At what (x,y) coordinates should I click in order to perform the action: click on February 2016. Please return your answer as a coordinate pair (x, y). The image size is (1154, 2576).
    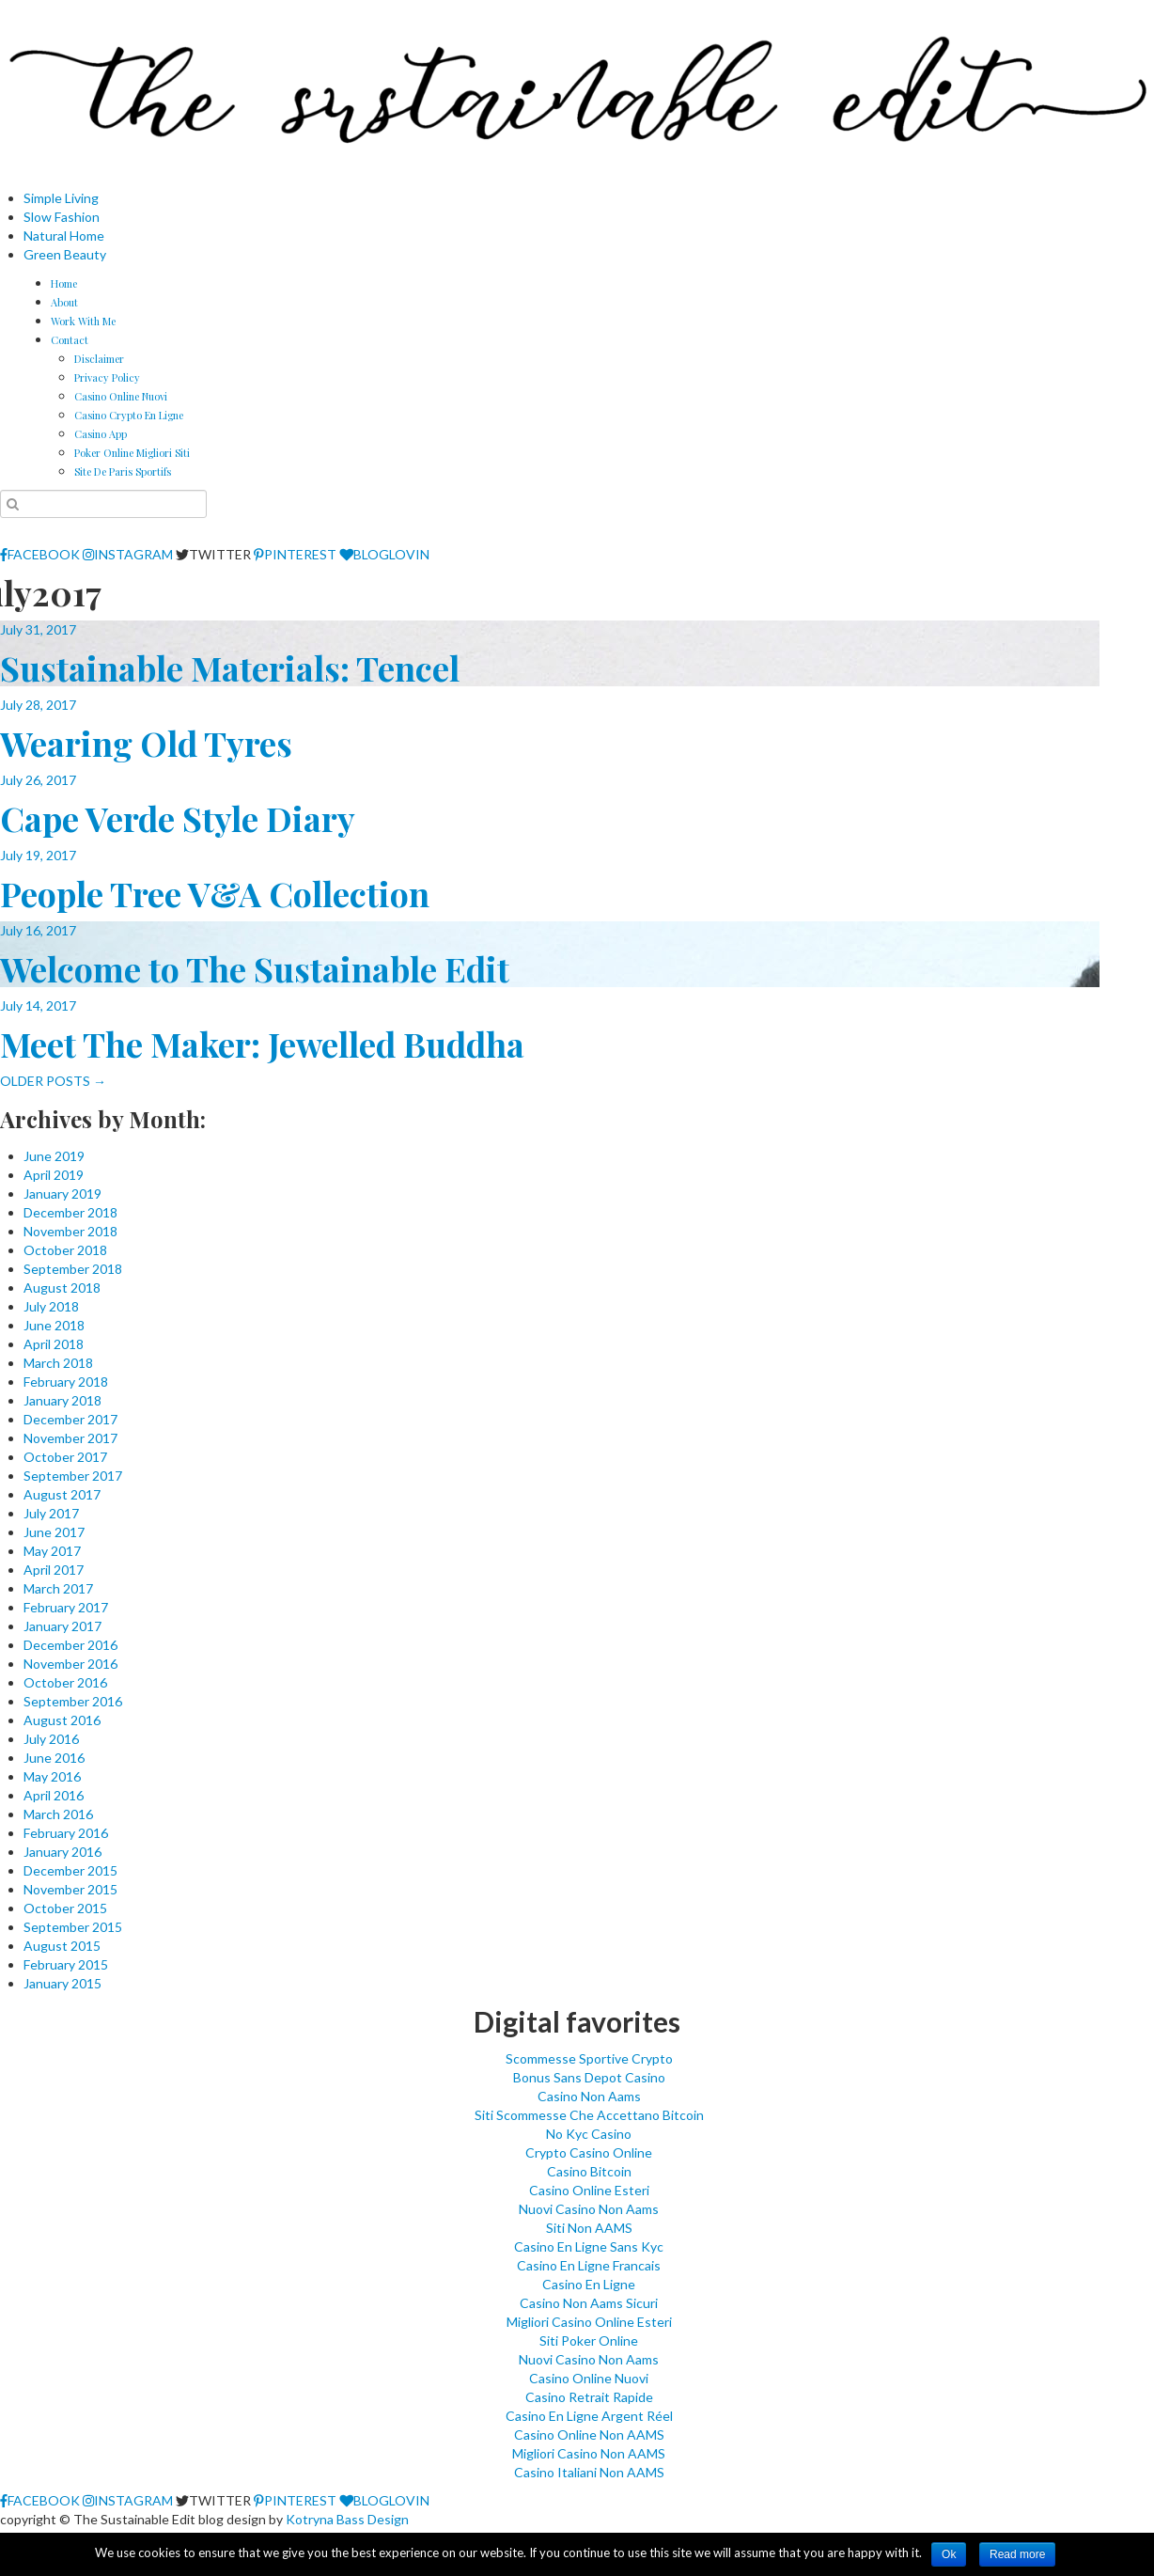
    Looking at the image, I should click on (65, 1833).